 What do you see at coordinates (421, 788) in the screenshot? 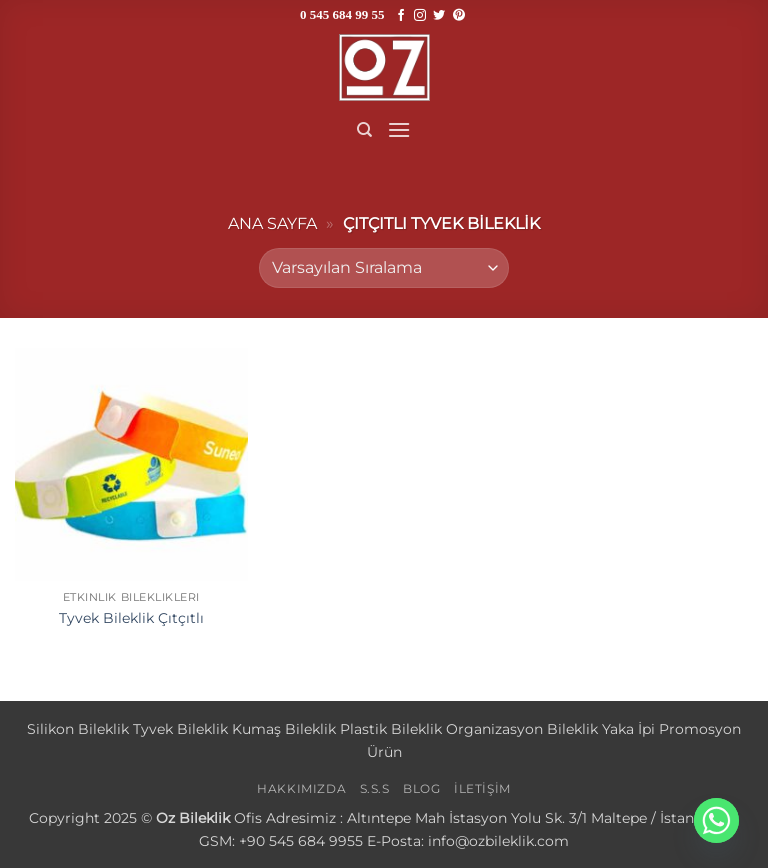
I see `BLOG` at bounding box center [421, 788].